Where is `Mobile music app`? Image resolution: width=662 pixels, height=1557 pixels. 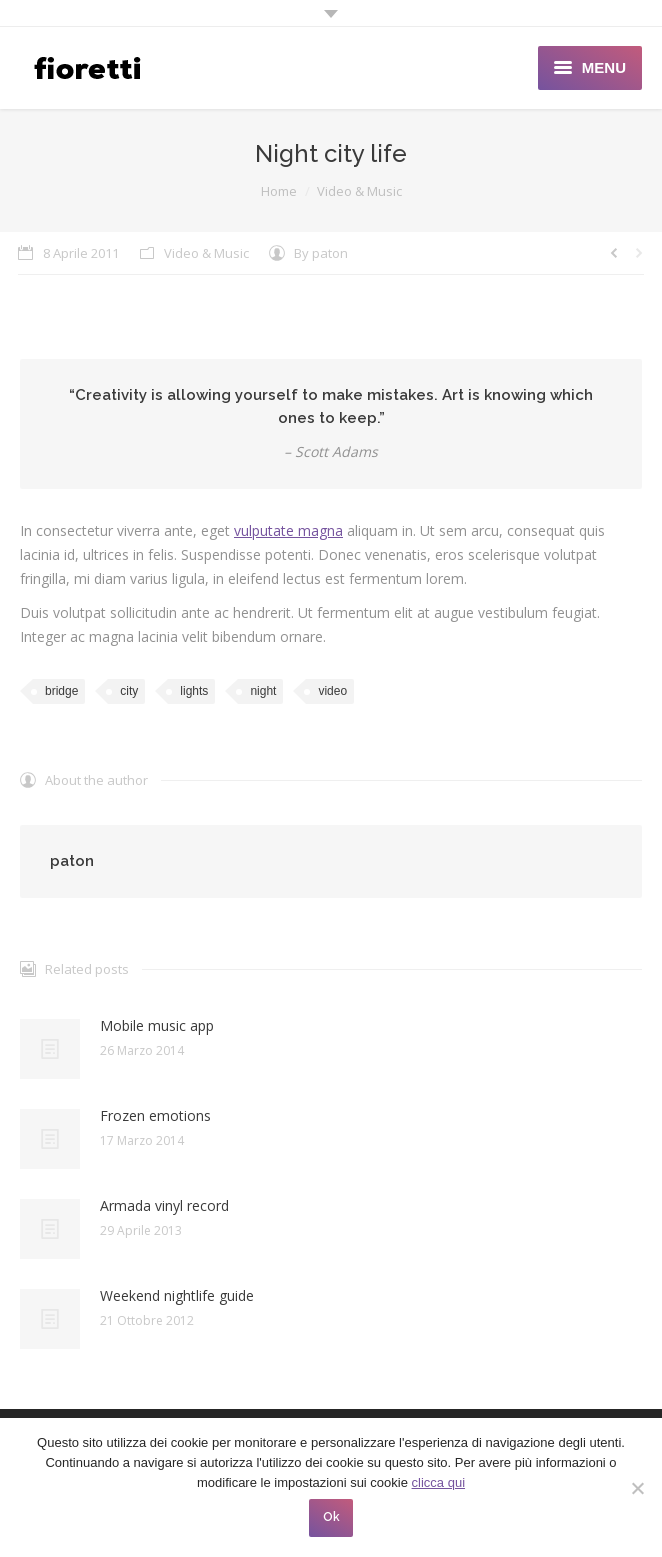 Mobile music app is located at coordinates (157, 1025).